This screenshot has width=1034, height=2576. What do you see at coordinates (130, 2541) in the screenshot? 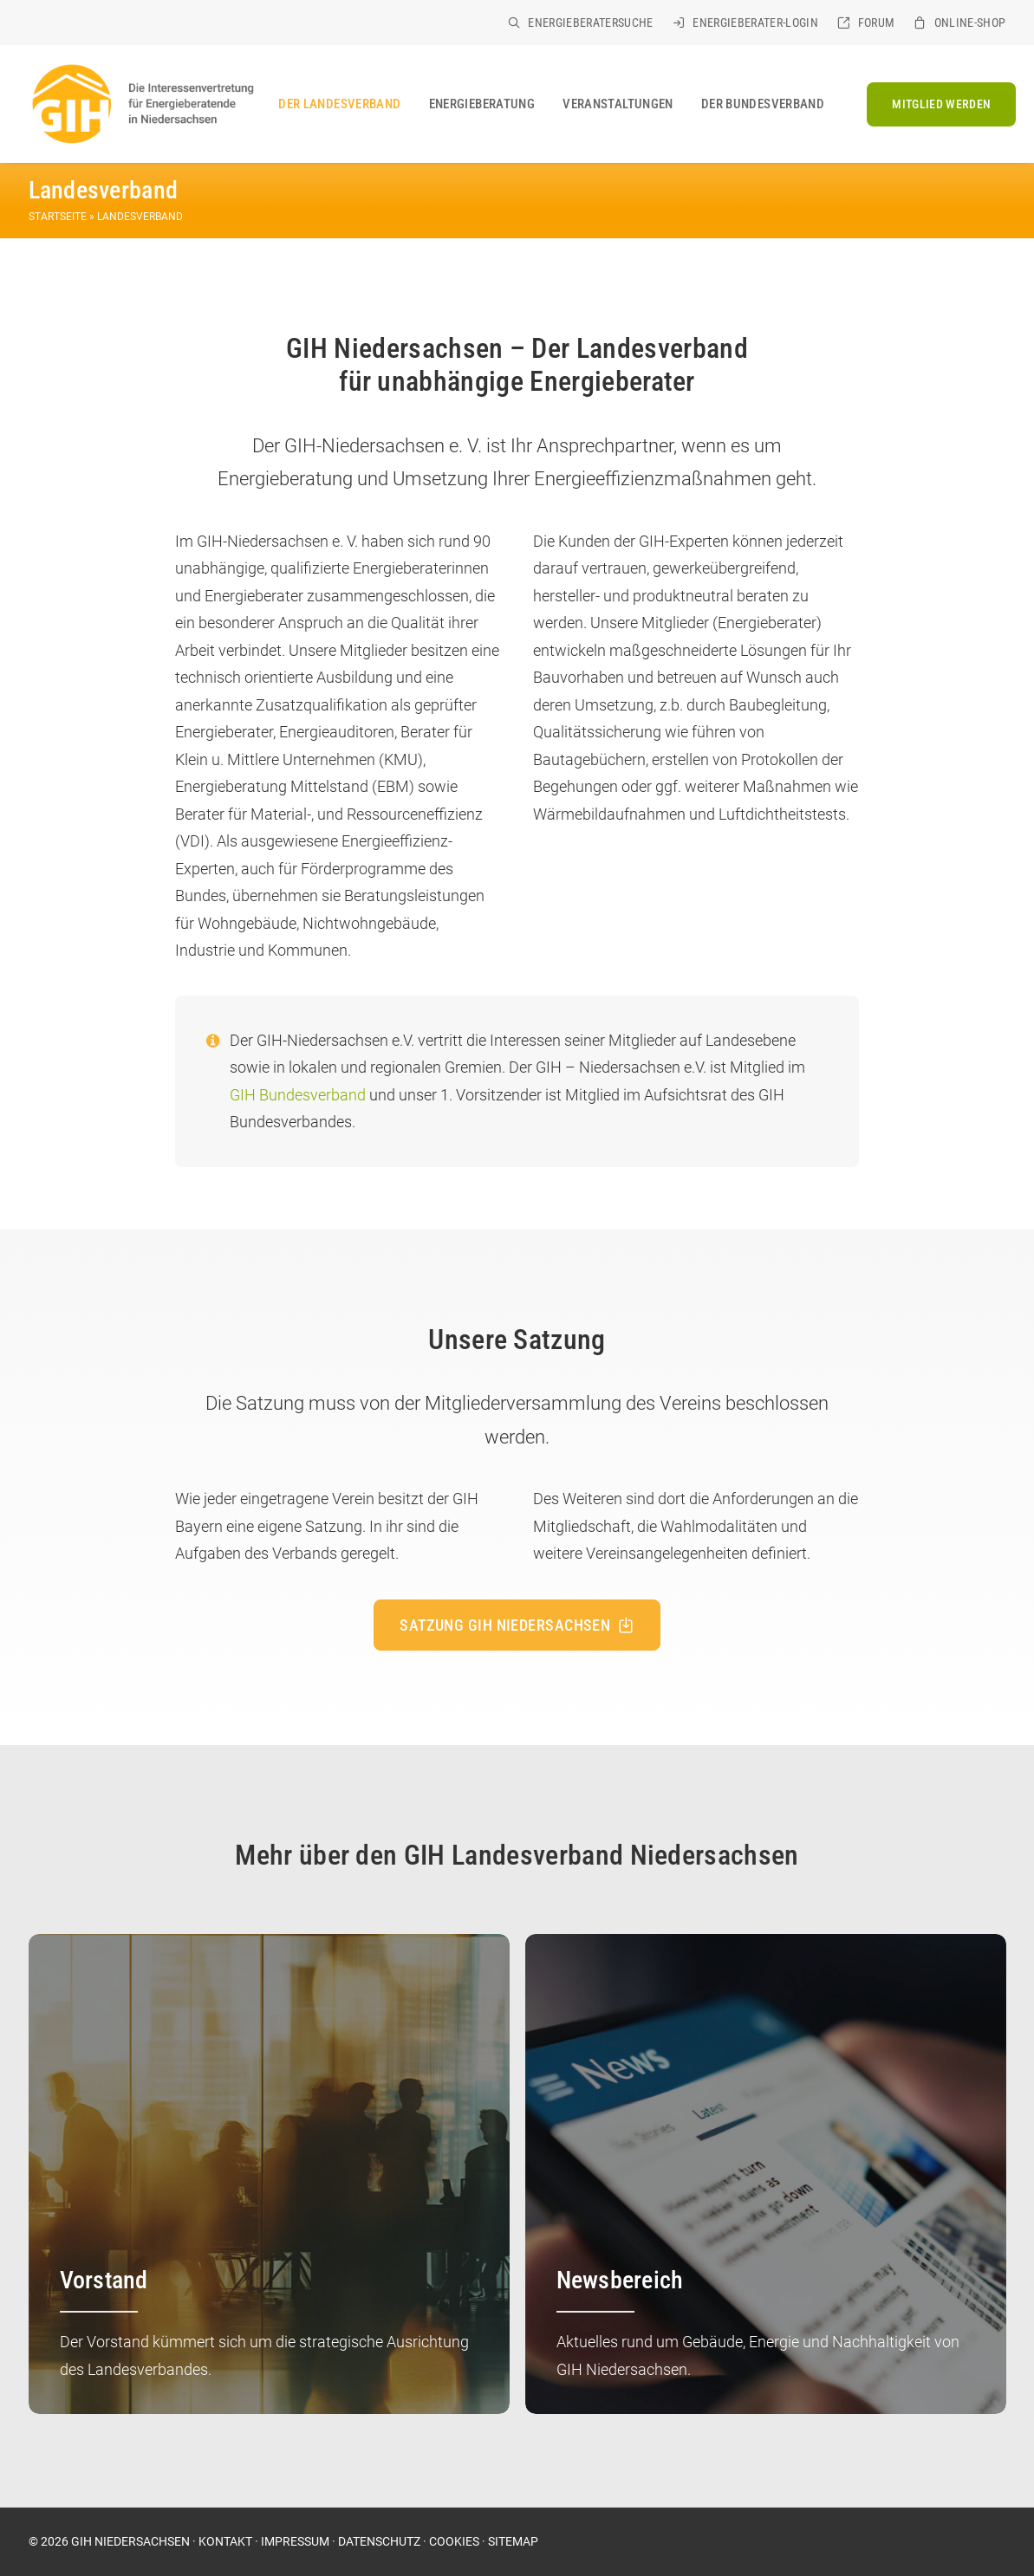
I see `GIH NIEDERSACHSEN` at bounding box center [130, 2541].